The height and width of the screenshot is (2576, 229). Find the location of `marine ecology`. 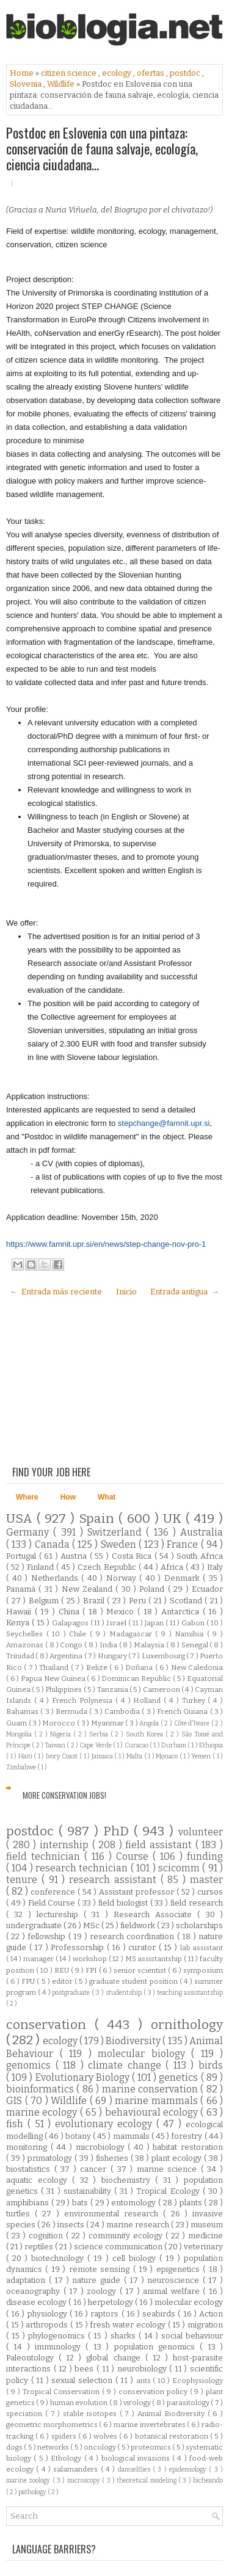

marine ecology is located at coordinates (43, 2112).